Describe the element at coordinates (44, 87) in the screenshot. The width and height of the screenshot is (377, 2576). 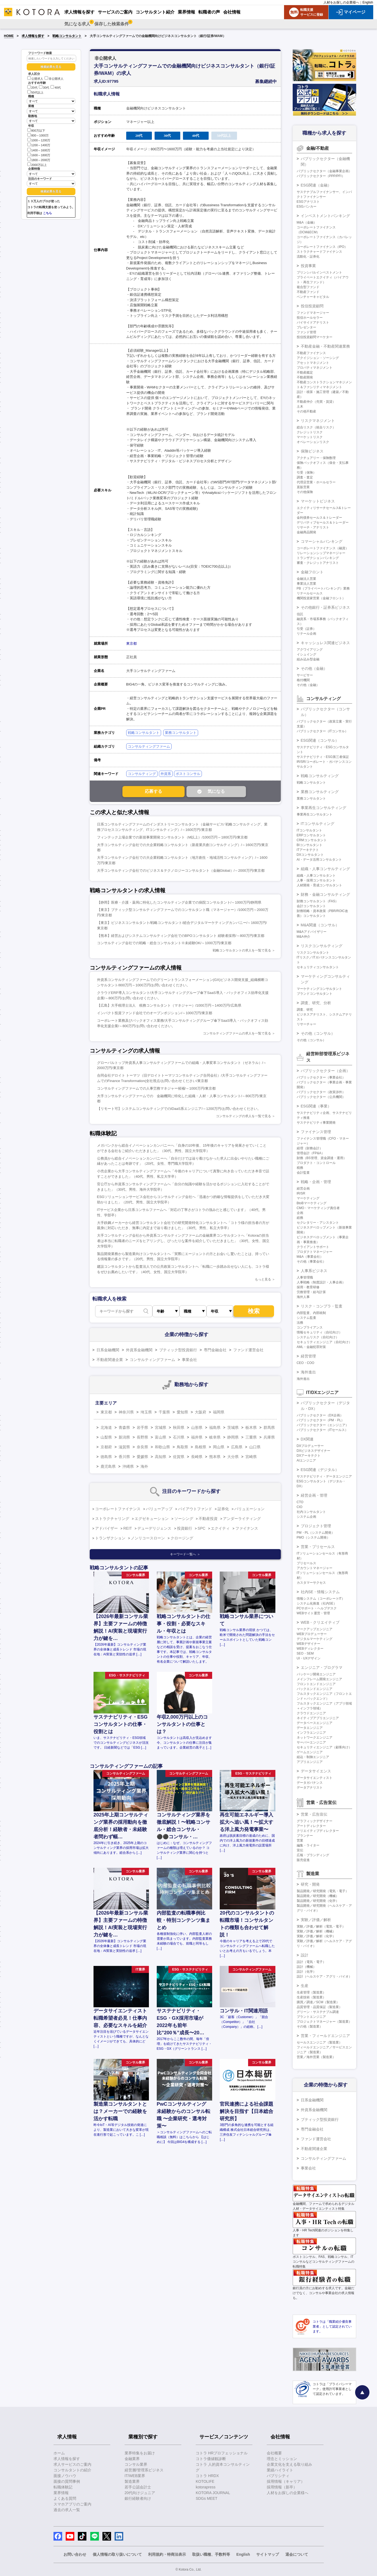
I see `30代` at that location.